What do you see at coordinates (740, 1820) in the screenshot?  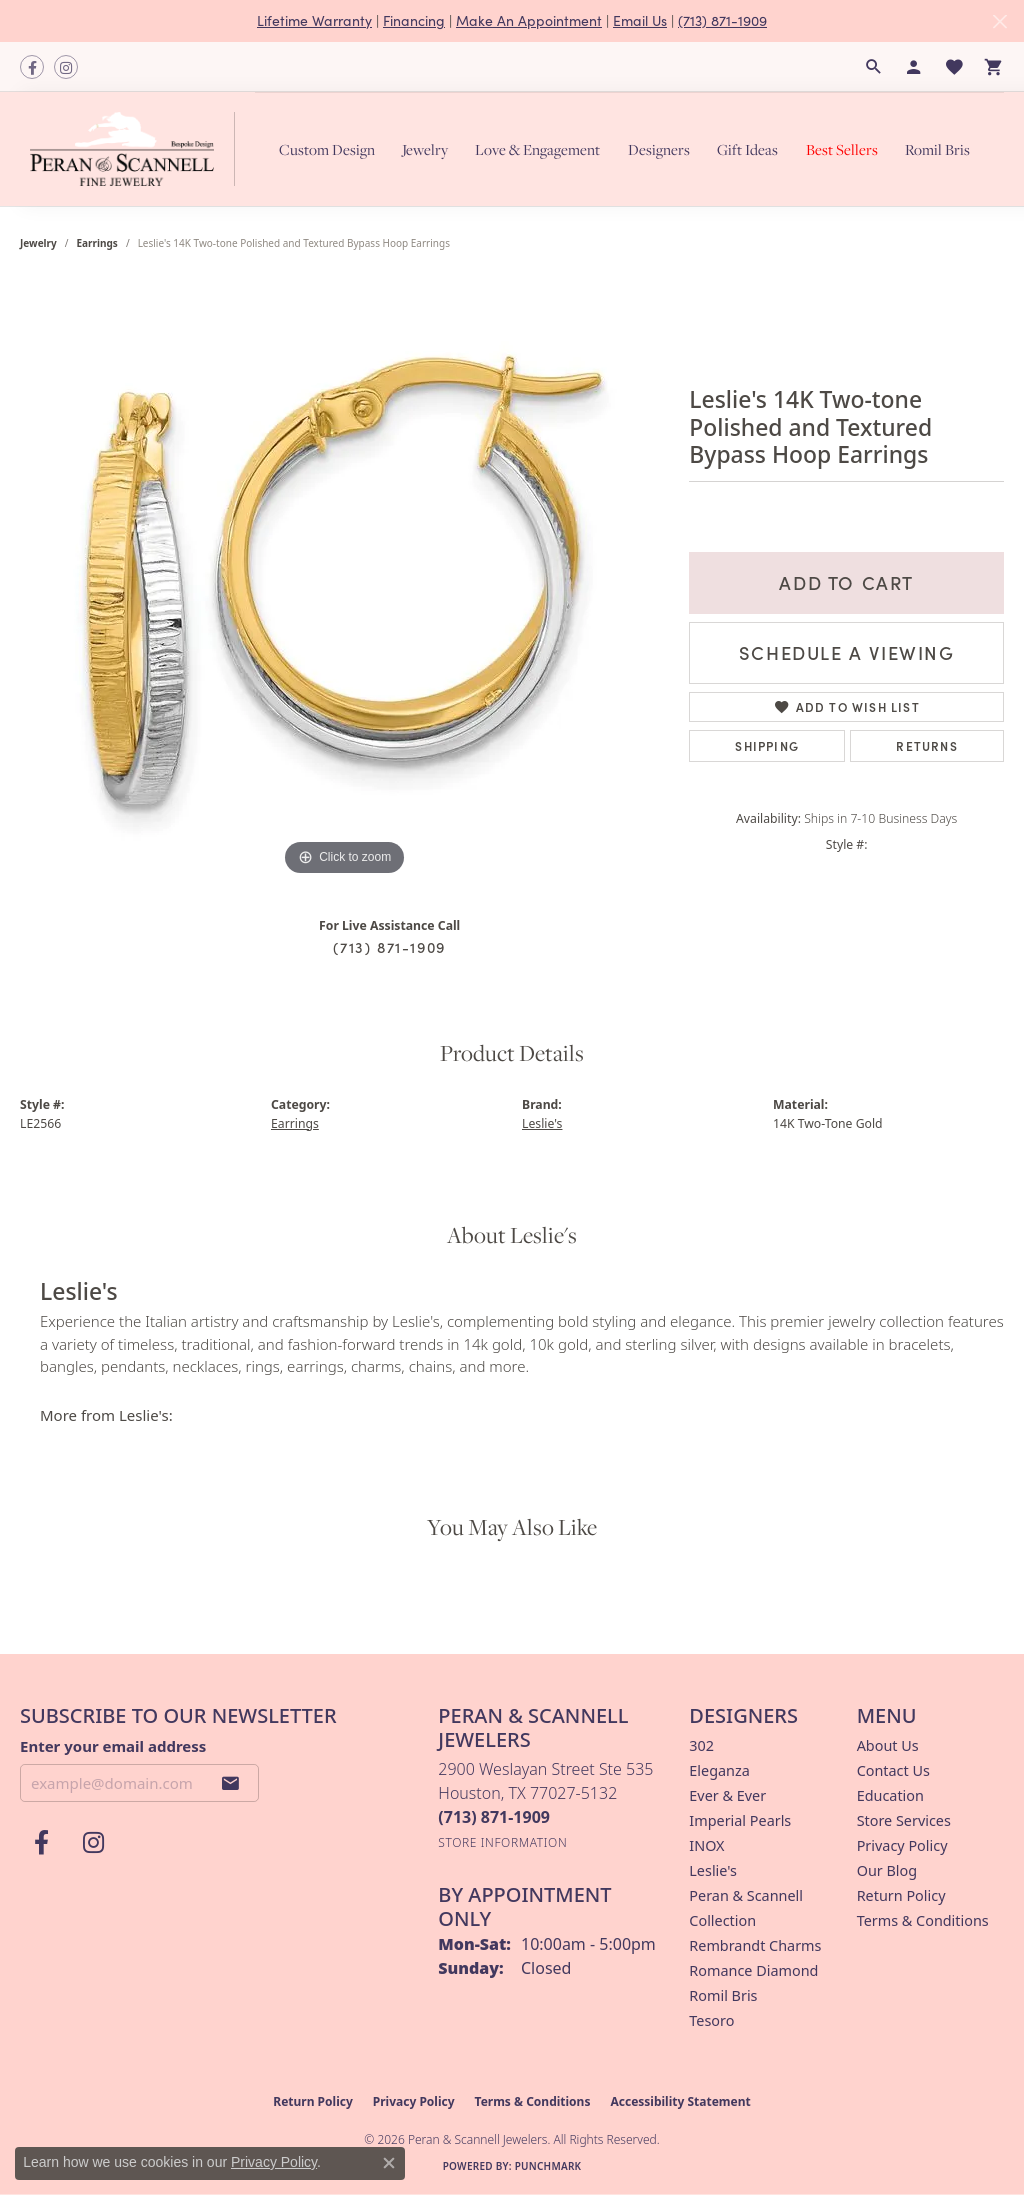 I see `Imperial Pearls [menuitem]` at bounding box center [740, 1820].